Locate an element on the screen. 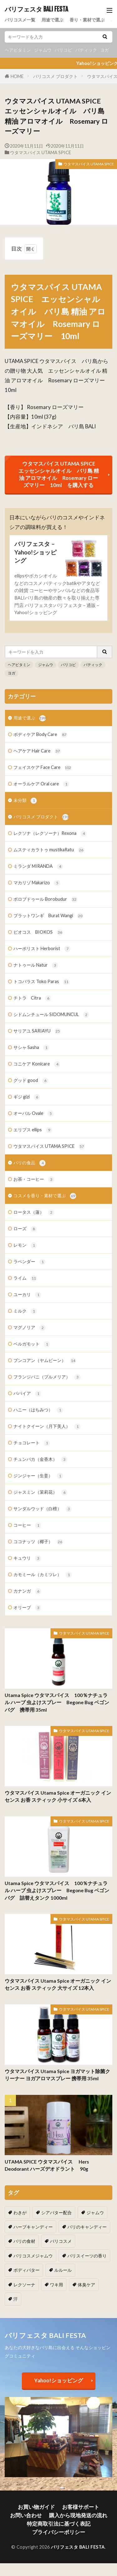 This screenshot has width=117, height=2576. ワキ用 [ワキ用 (2個の項目)] is located at coordinates (56, 2284).